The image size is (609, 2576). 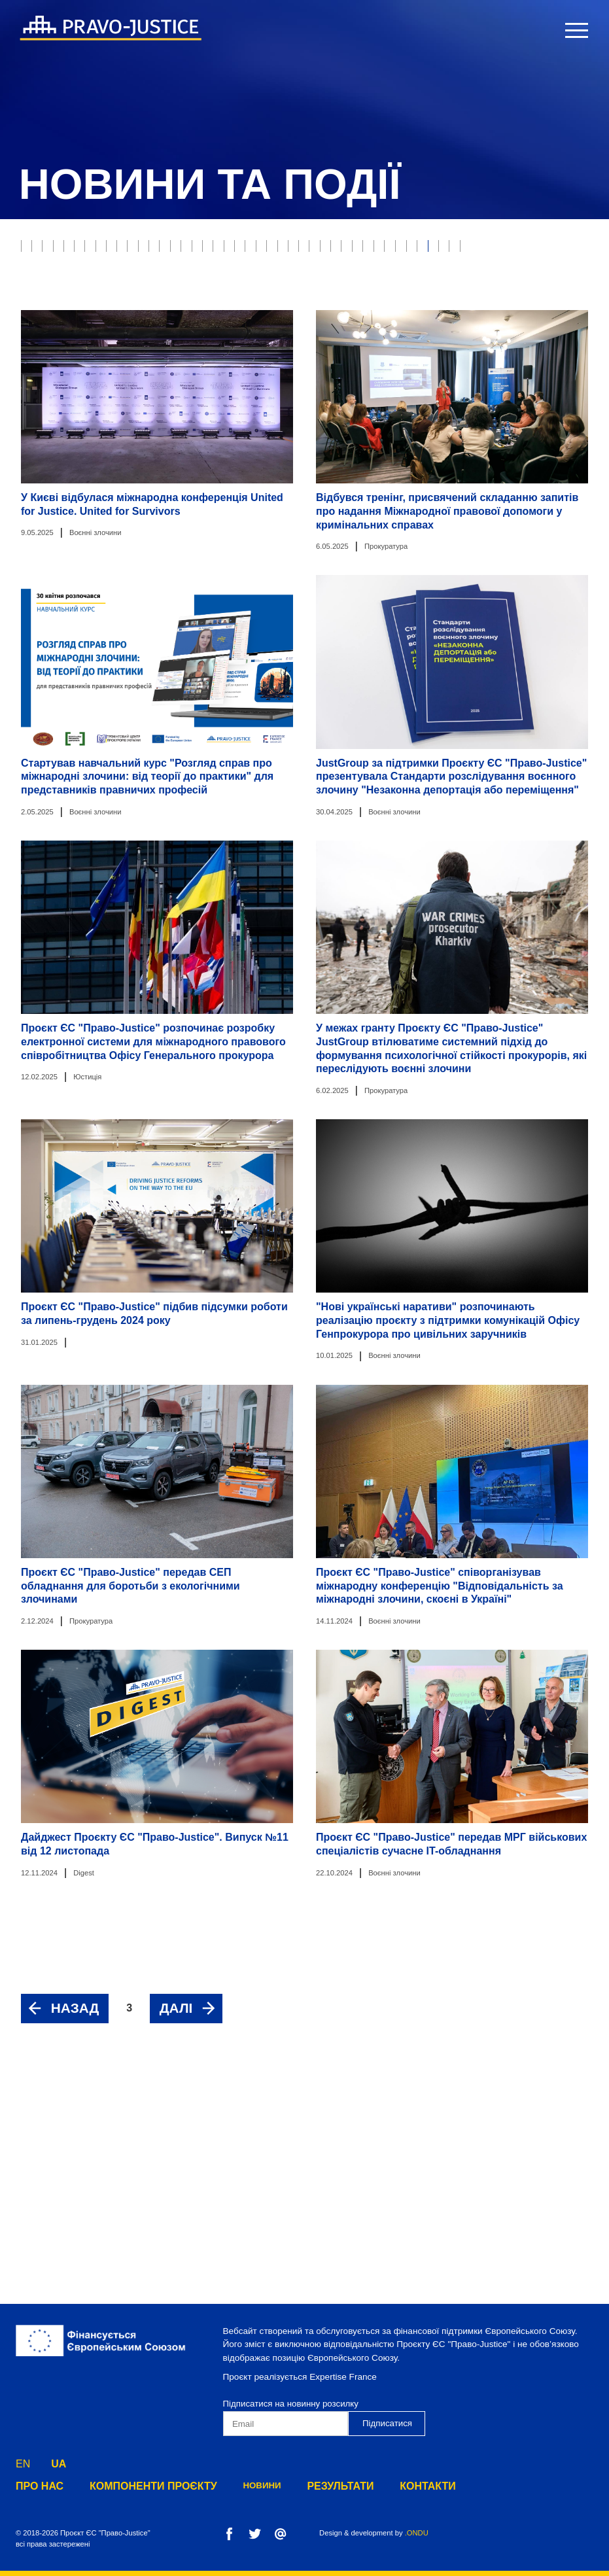 What do you see at coordinates (258, 379) in the screenshot?
I see `Digest` at bounding box center [258, 379].